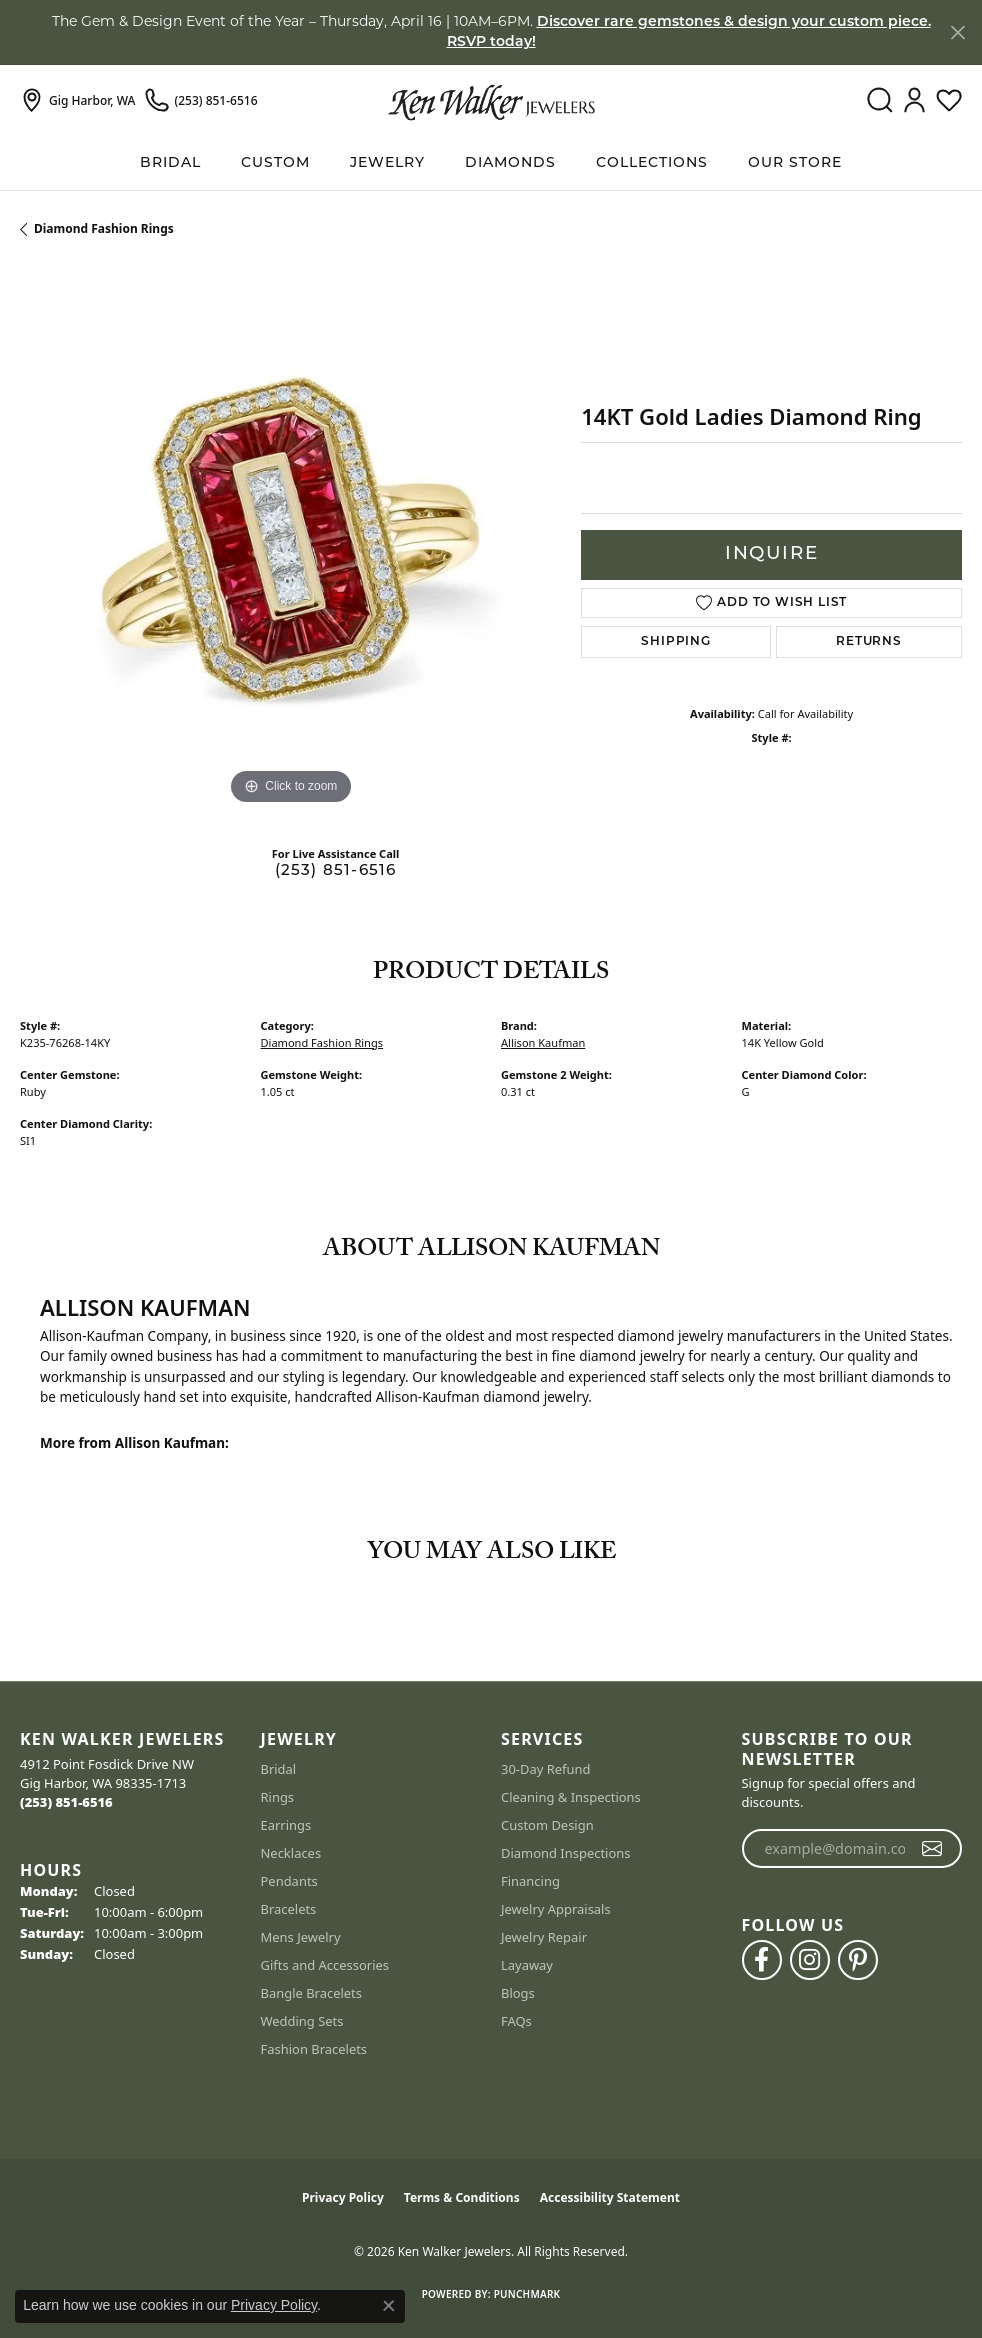  I want to click on Bridal [menuitem], so click(279, 1769).